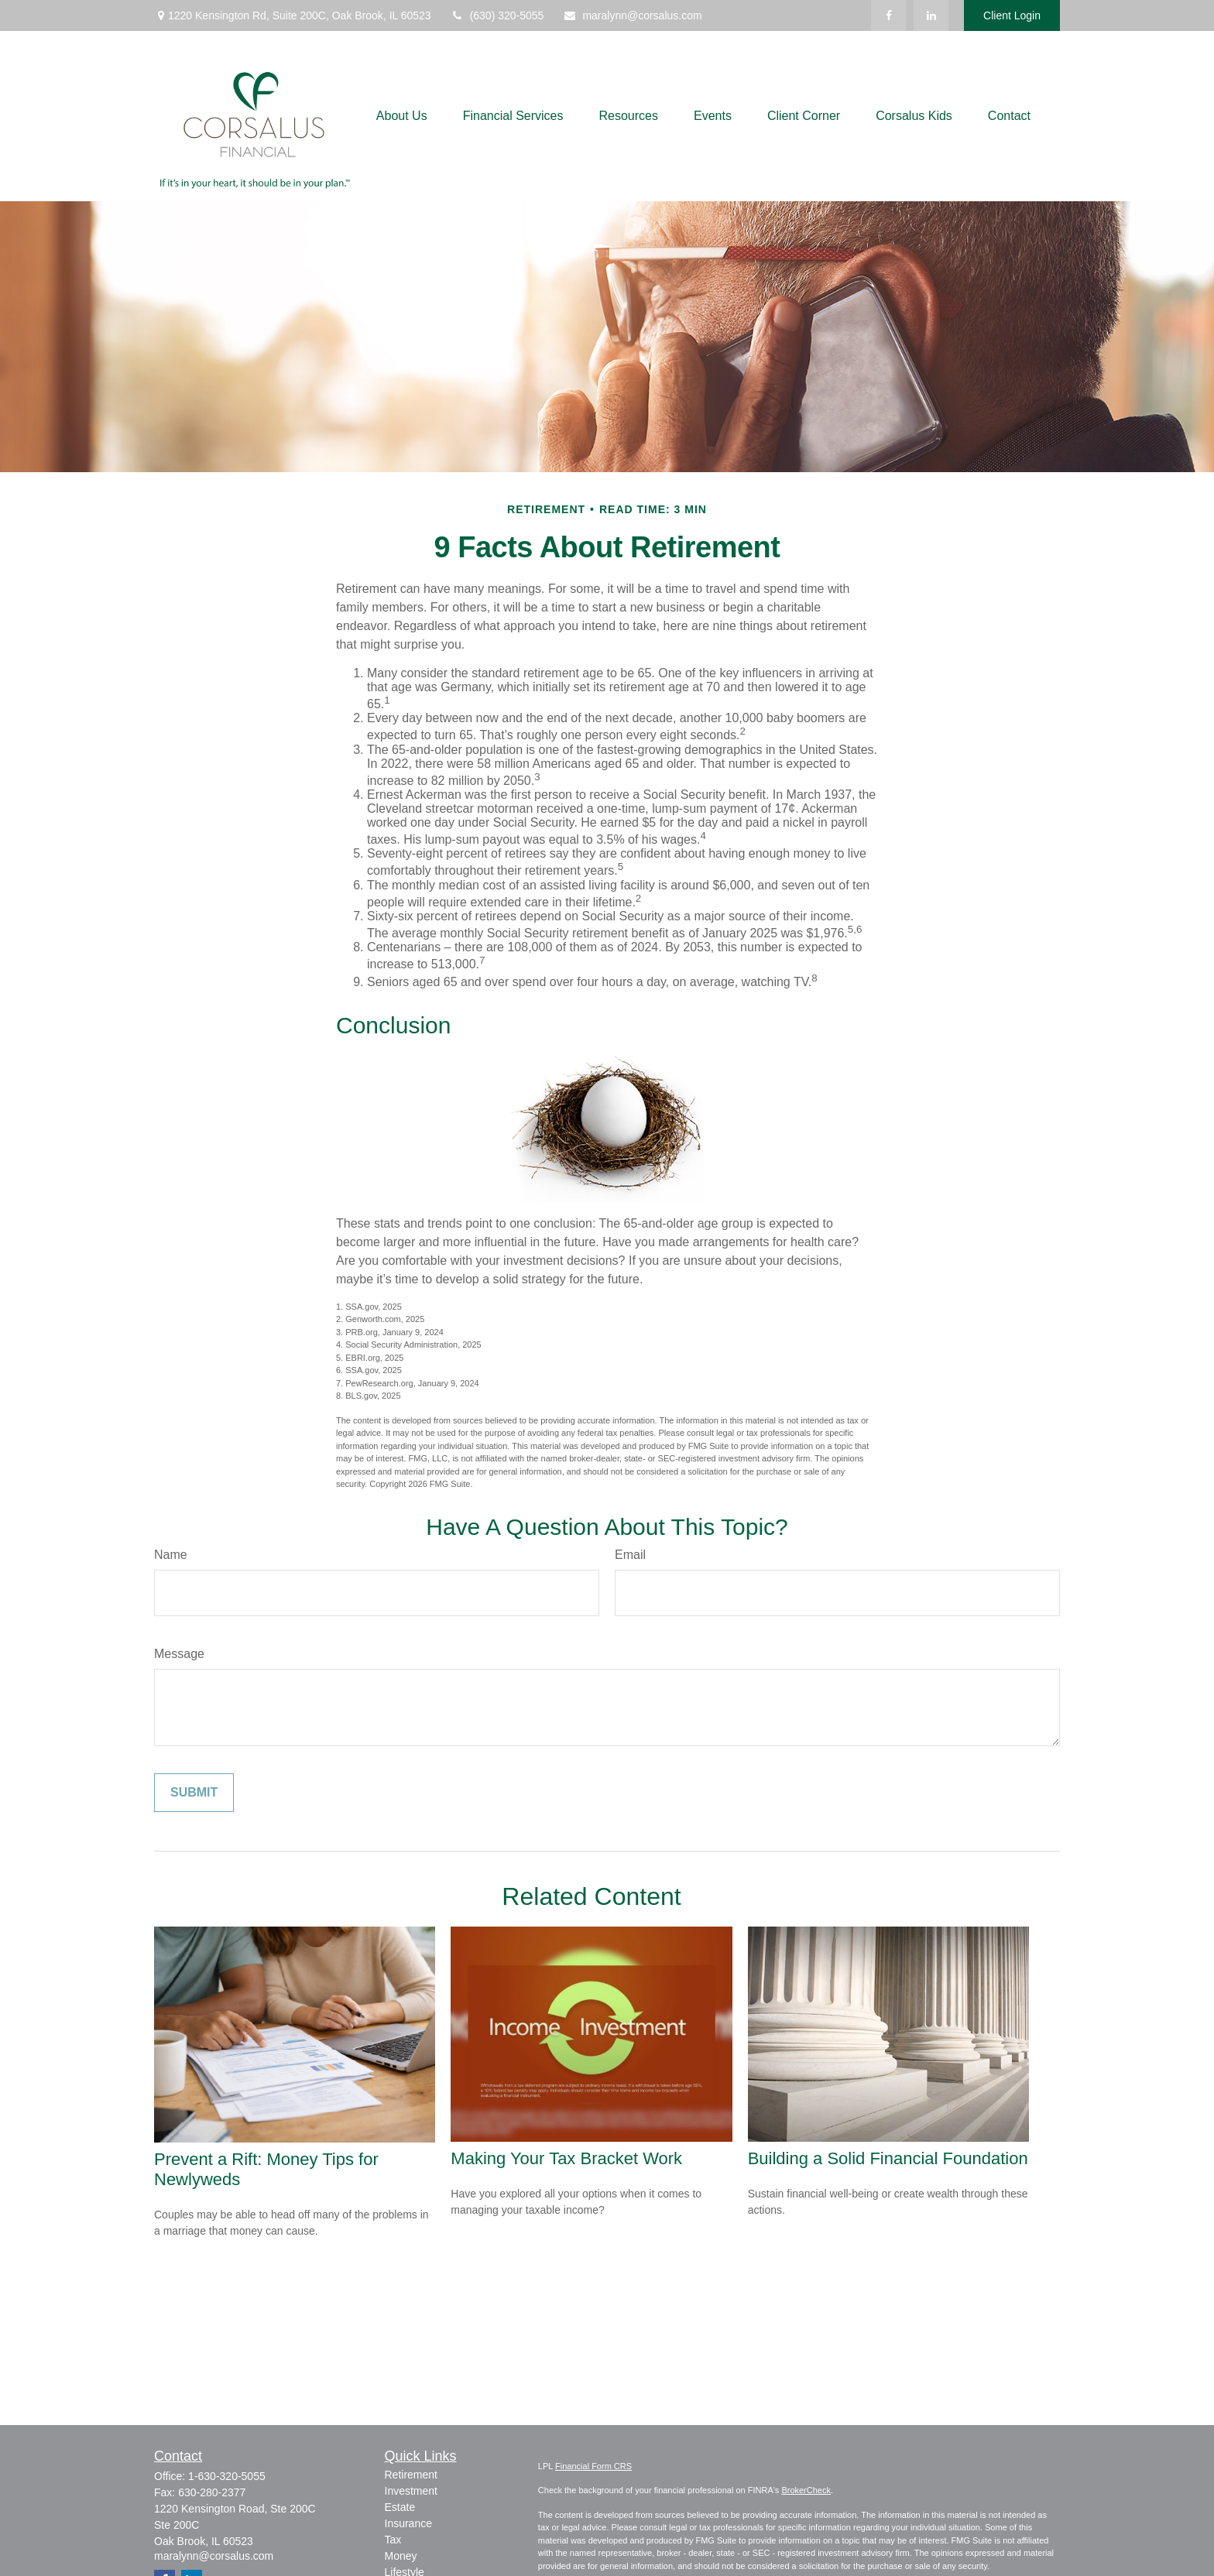 This screenshot has height=2576, width=1214. I want to click on Message, so click(179, 1653).